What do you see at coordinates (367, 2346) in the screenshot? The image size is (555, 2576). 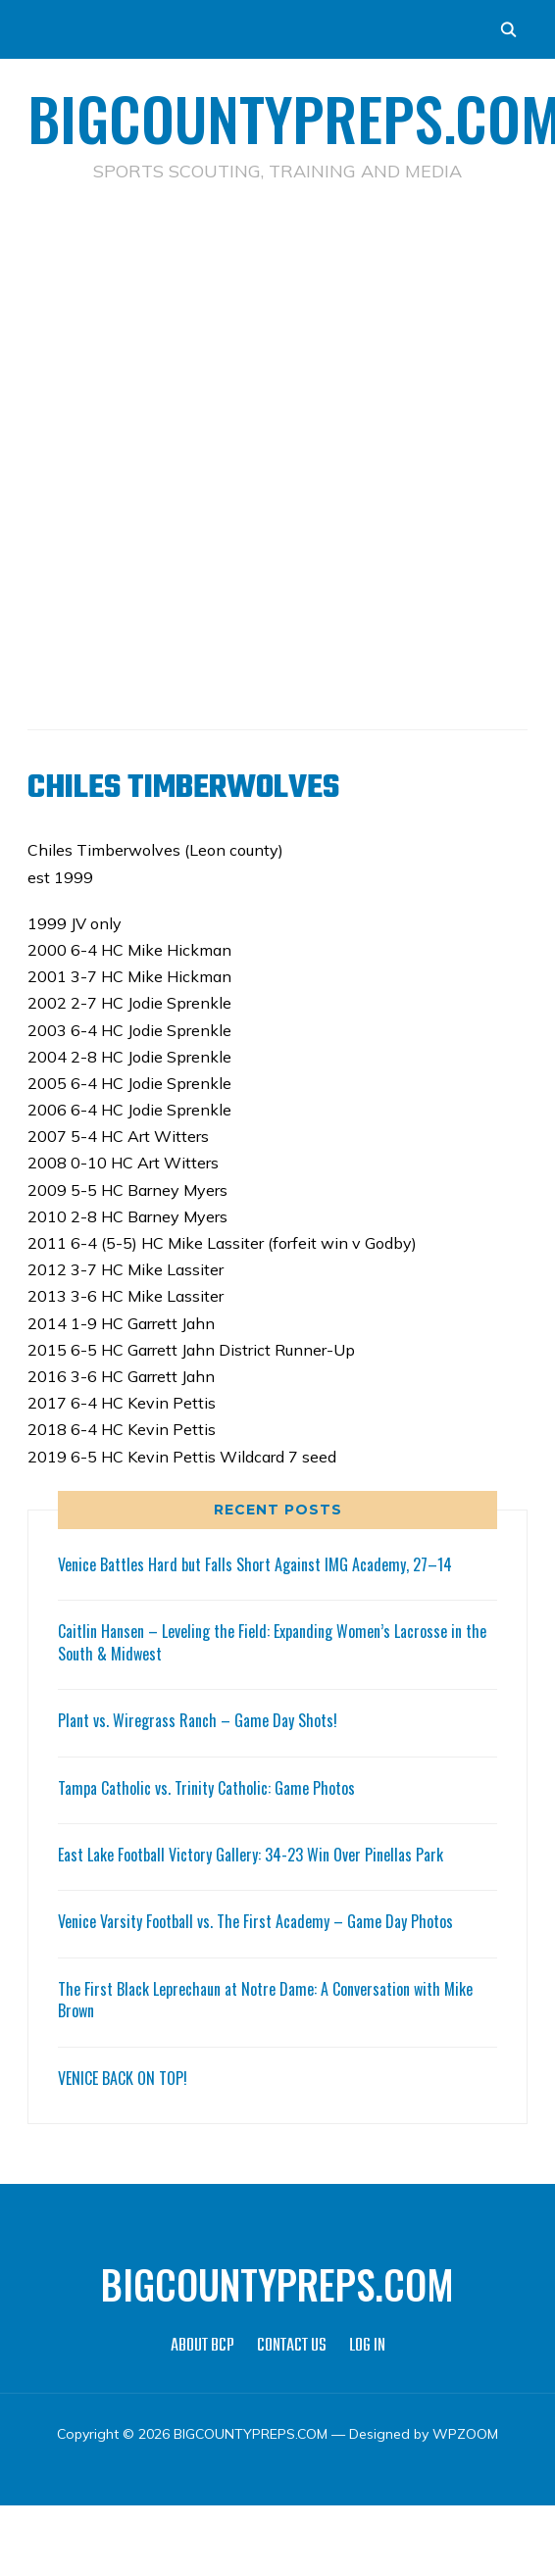 I see `LOG IN` at bounding box center [367, 2346].